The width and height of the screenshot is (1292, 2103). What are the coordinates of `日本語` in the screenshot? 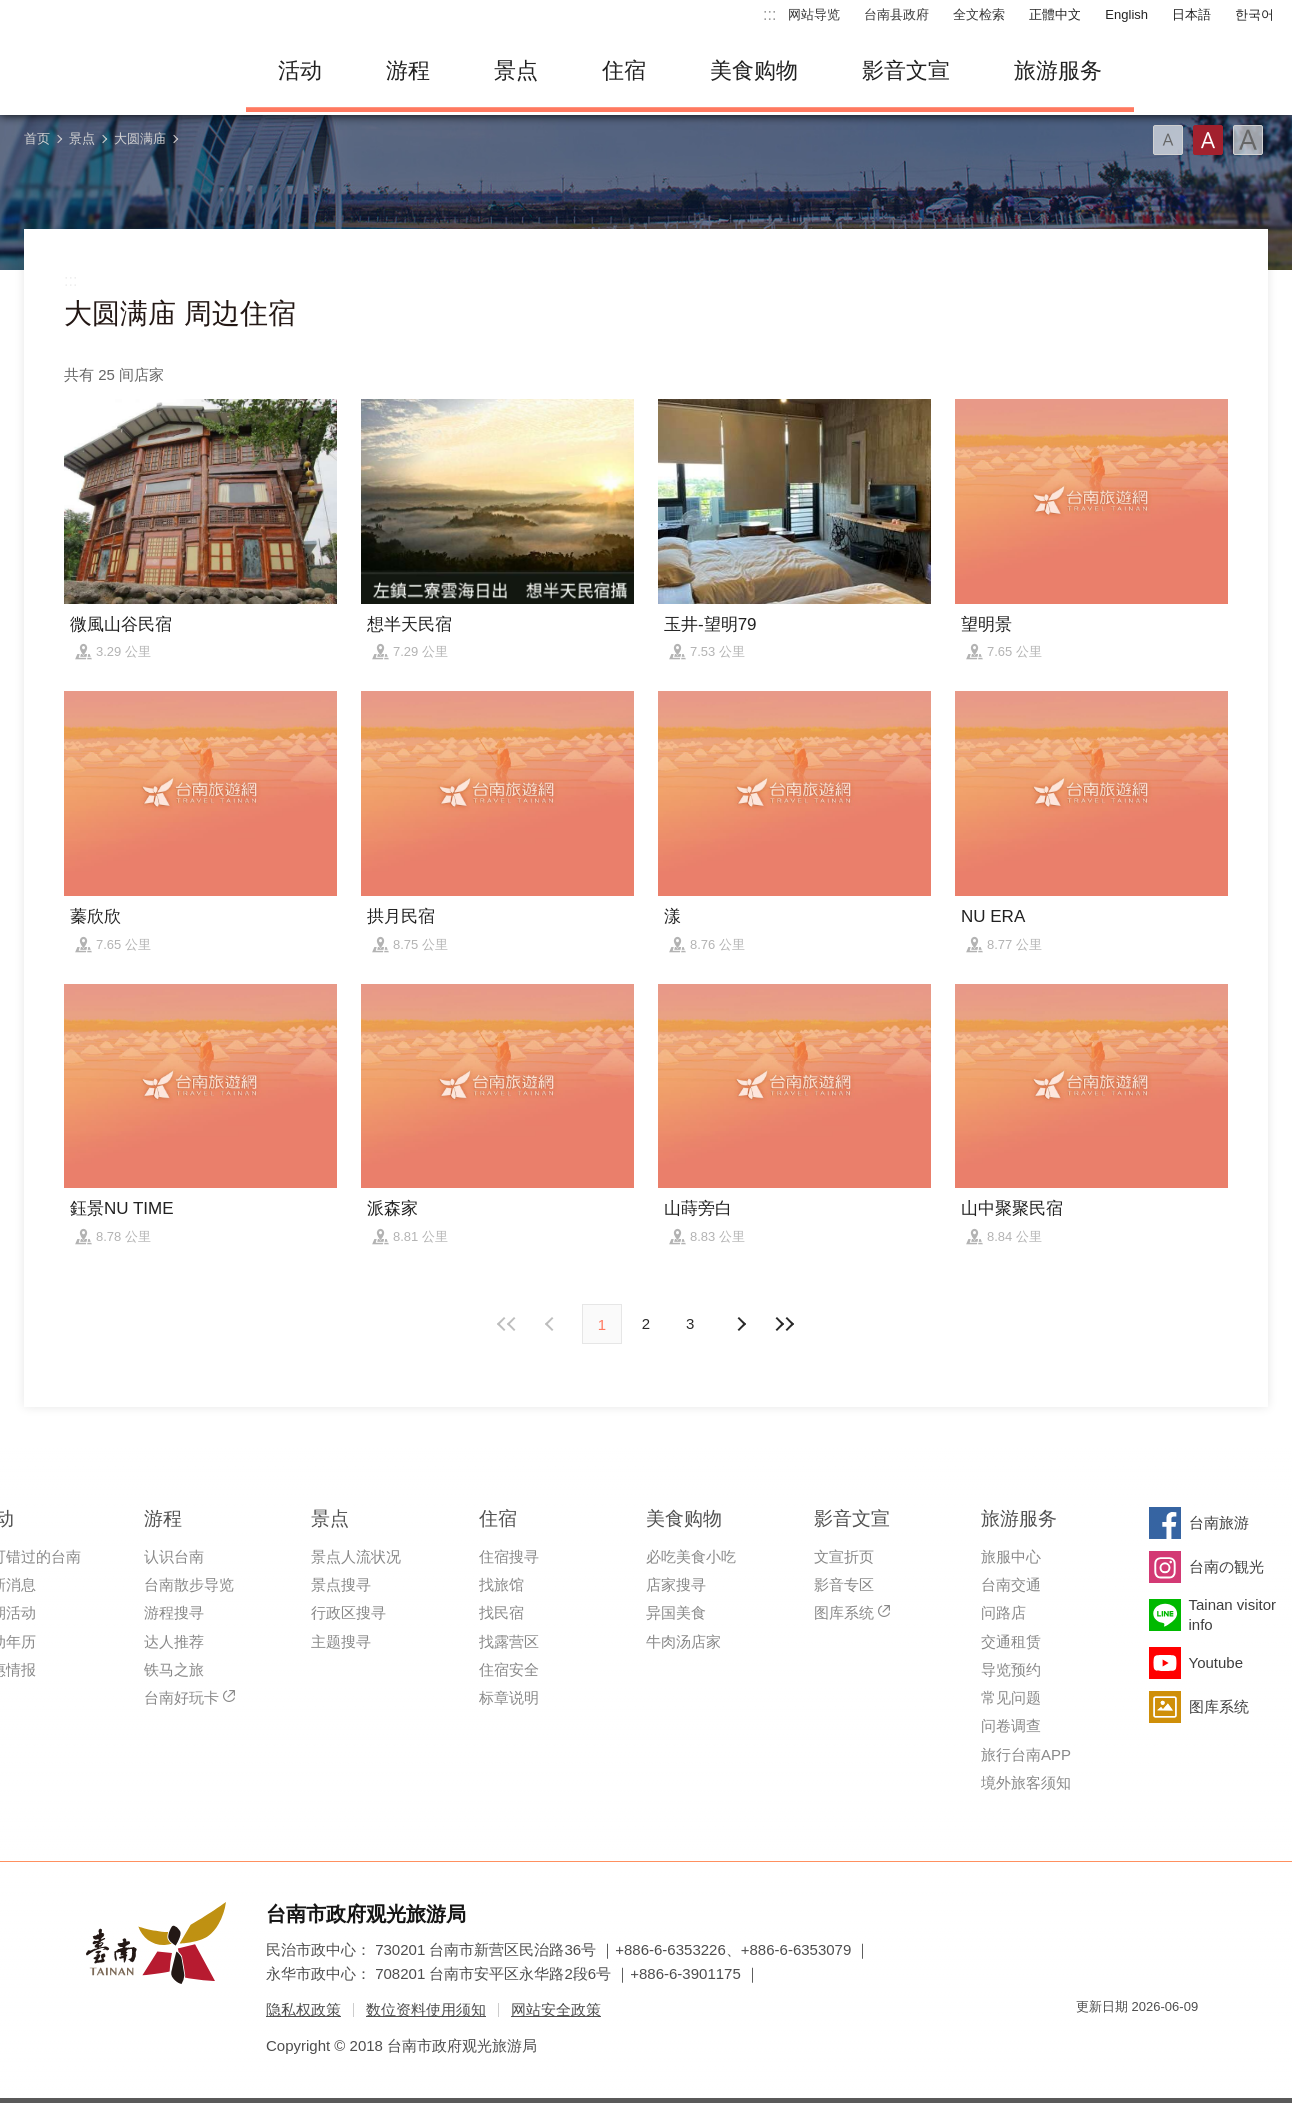 It's located at (1191, 14).